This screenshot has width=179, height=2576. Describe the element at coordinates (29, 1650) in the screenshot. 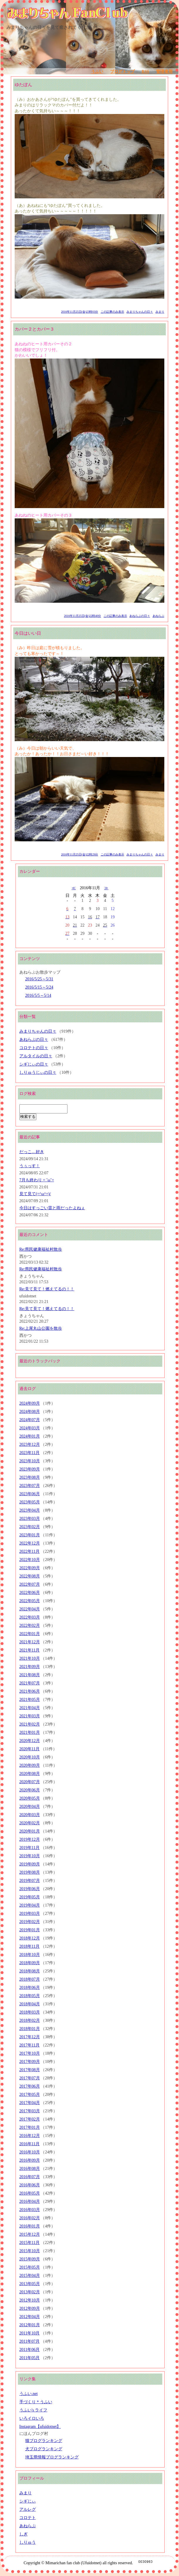

I see `2021年11月` at that location.